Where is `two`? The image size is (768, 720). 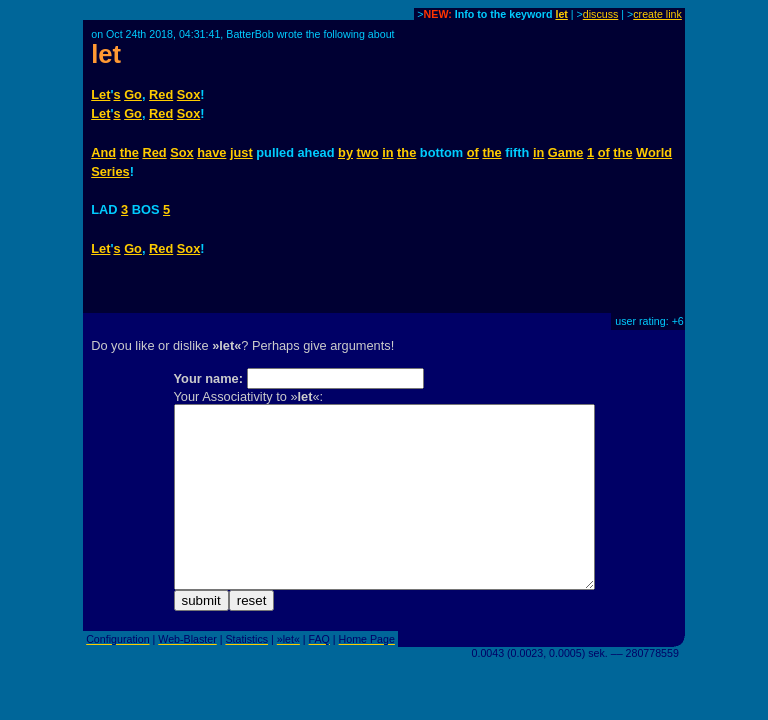 two is located at coordinates (368, 152).